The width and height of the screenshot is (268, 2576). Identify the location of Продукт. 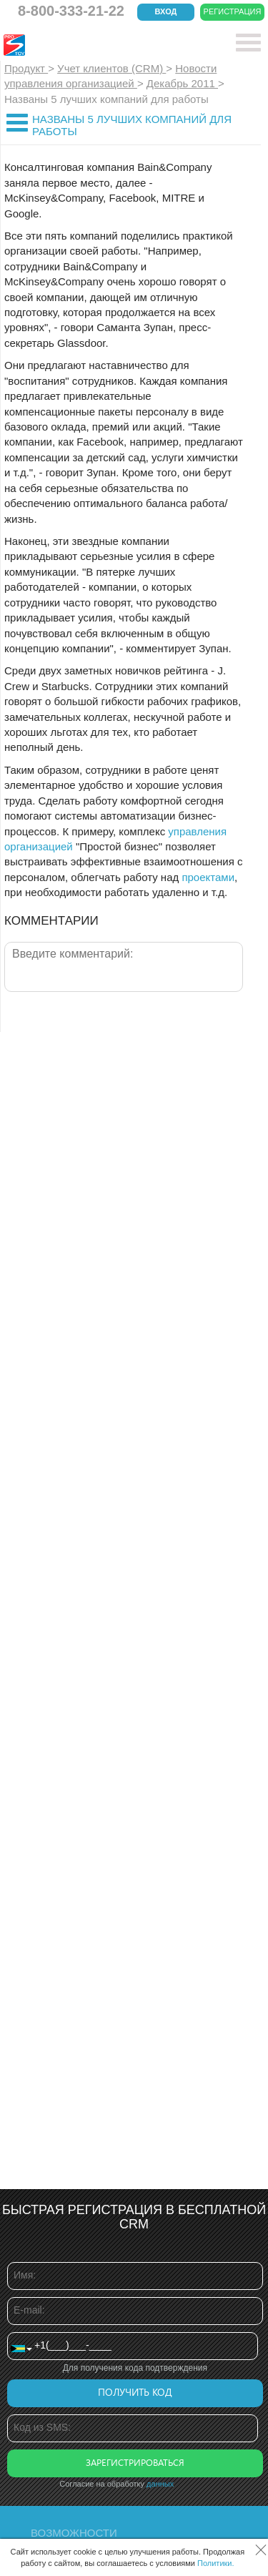
(26, 68).